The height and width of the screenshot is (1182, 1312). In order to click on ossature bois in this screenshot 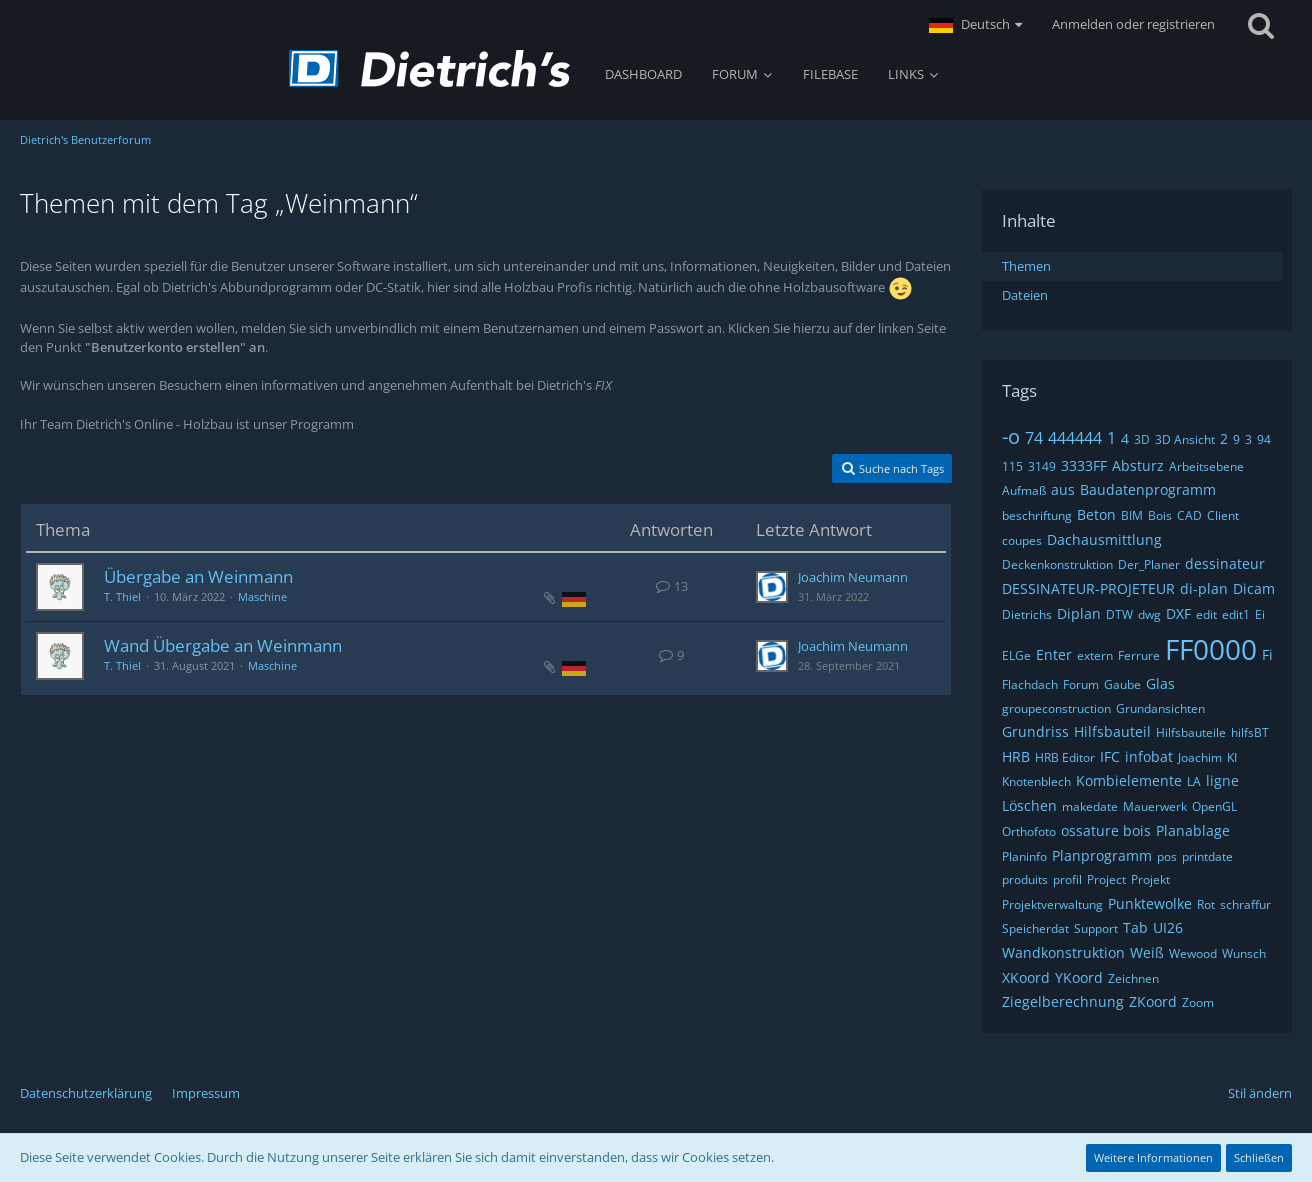, I will do `click(1106, 830)`.